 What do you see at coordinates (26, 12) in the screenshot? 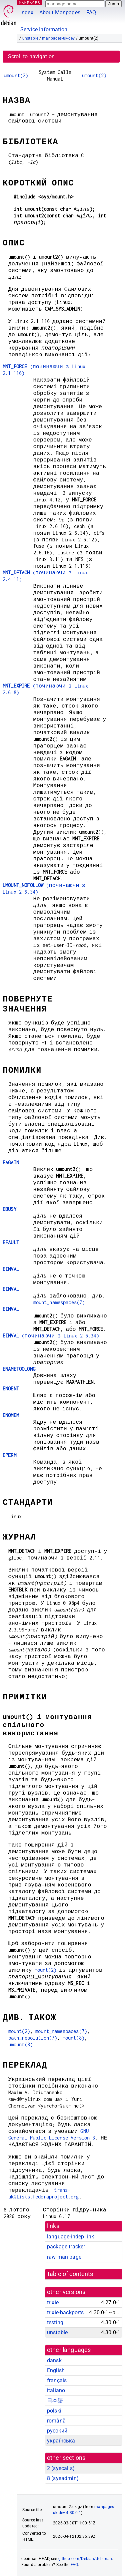
I see `Index` at bounding box center [26, 12].